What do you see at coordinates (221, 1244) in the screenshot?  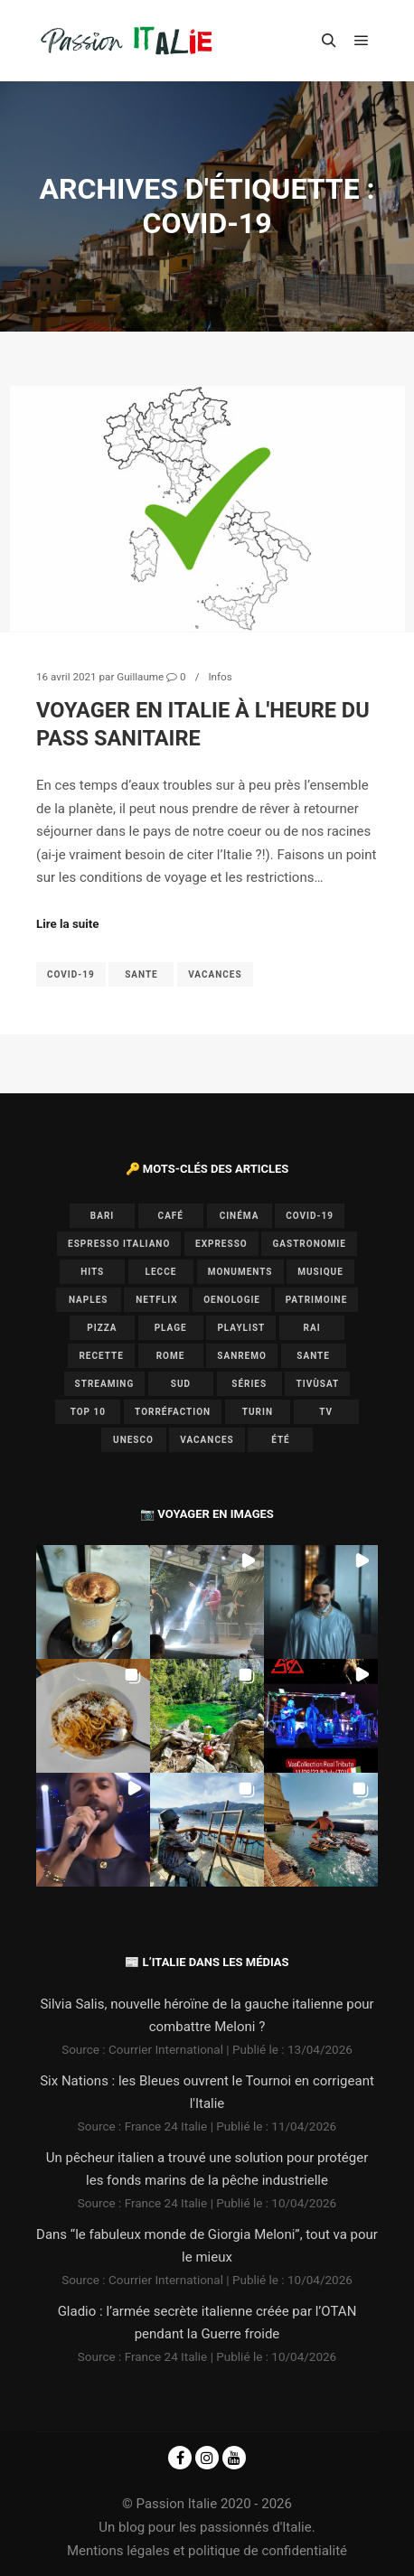 I see `expresso [expresso (1 élément)]` at bounding box center [221, 1244].